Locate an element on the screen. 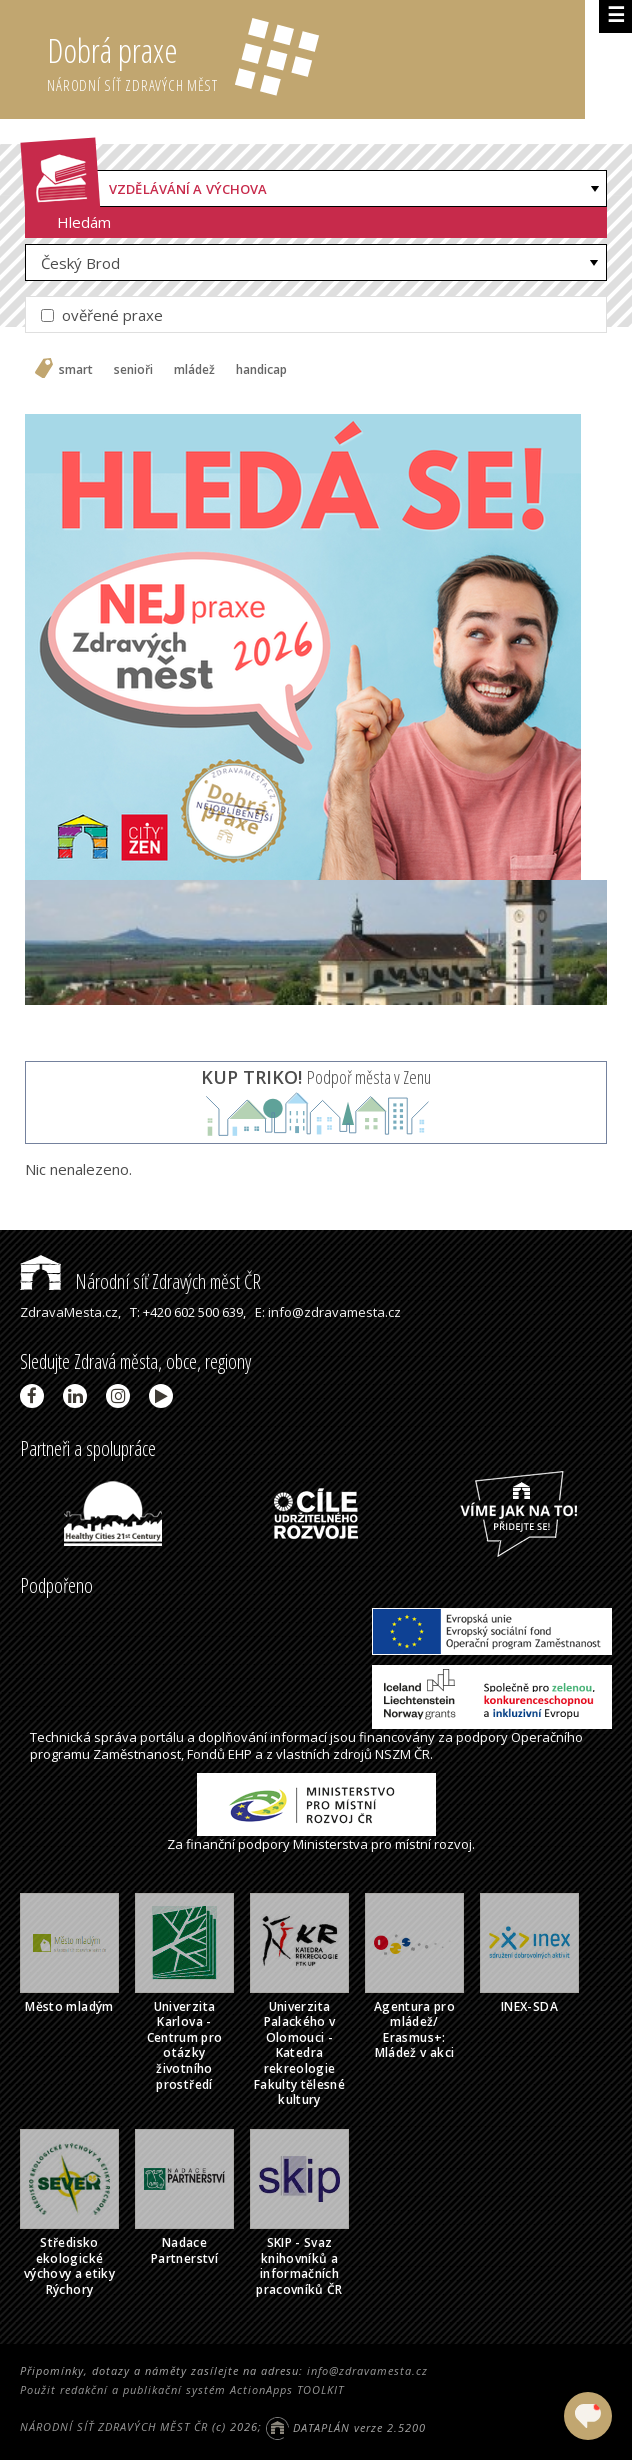  Použit redakční a publikační systém ActionApps TOOLKIT is located at coordinates (182, 2389).